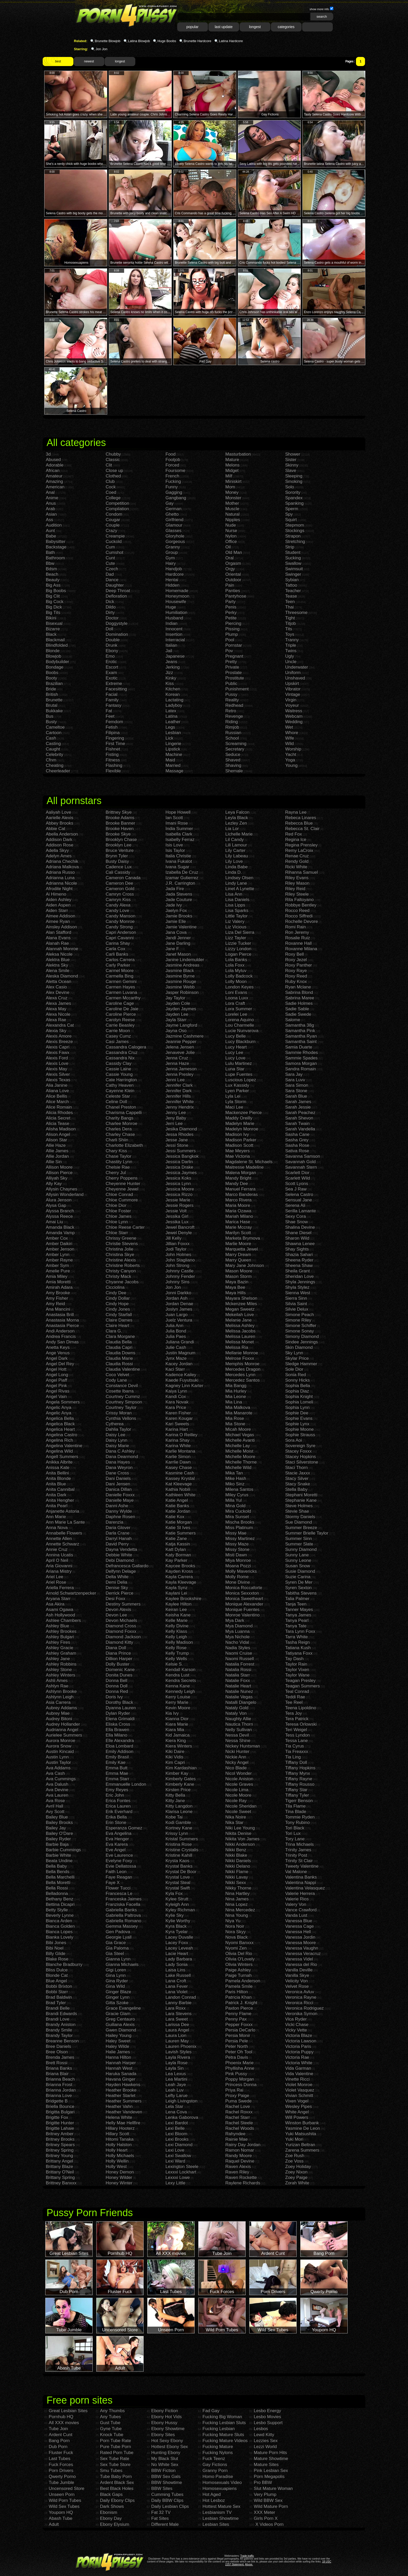 The height and width of the screenshot is (2576, 408). I want to click on Sativa Rose, so click(297, 1150).